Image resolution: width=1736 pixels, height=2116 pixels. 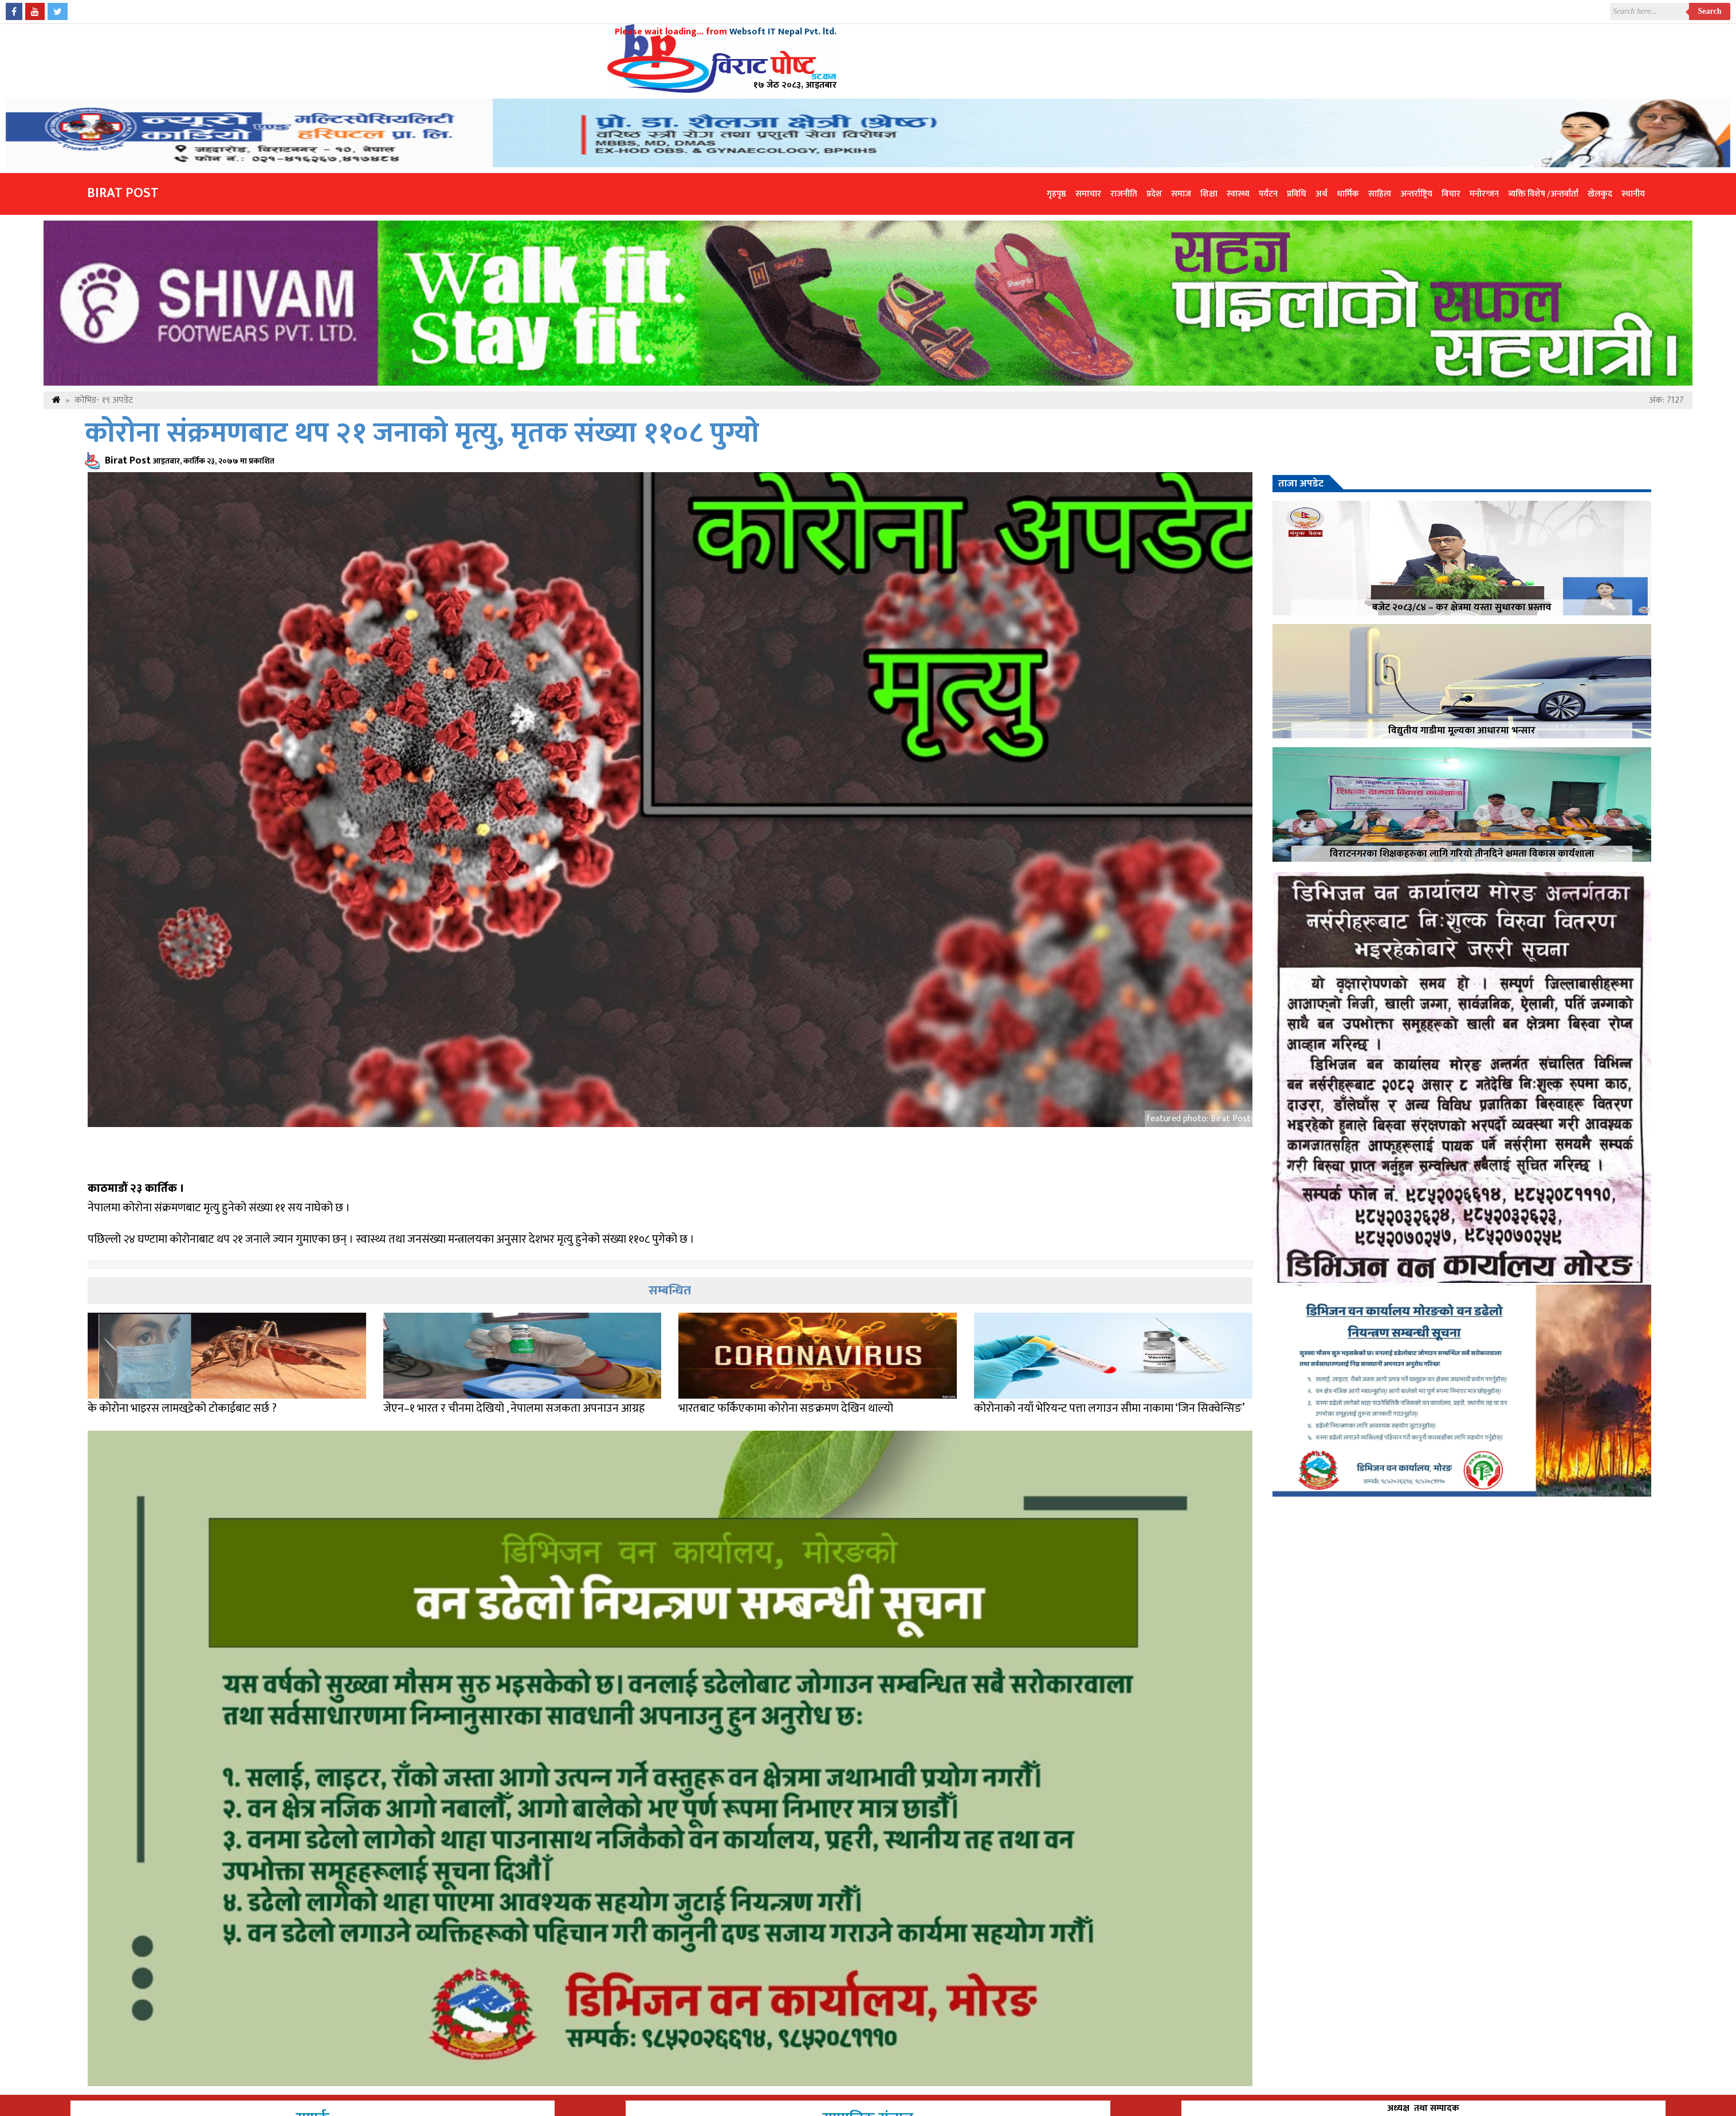 What do you see at coordinates (1123, 194) in the screenshot?
I see `राजनीति` at bounding box center [1123, 194].